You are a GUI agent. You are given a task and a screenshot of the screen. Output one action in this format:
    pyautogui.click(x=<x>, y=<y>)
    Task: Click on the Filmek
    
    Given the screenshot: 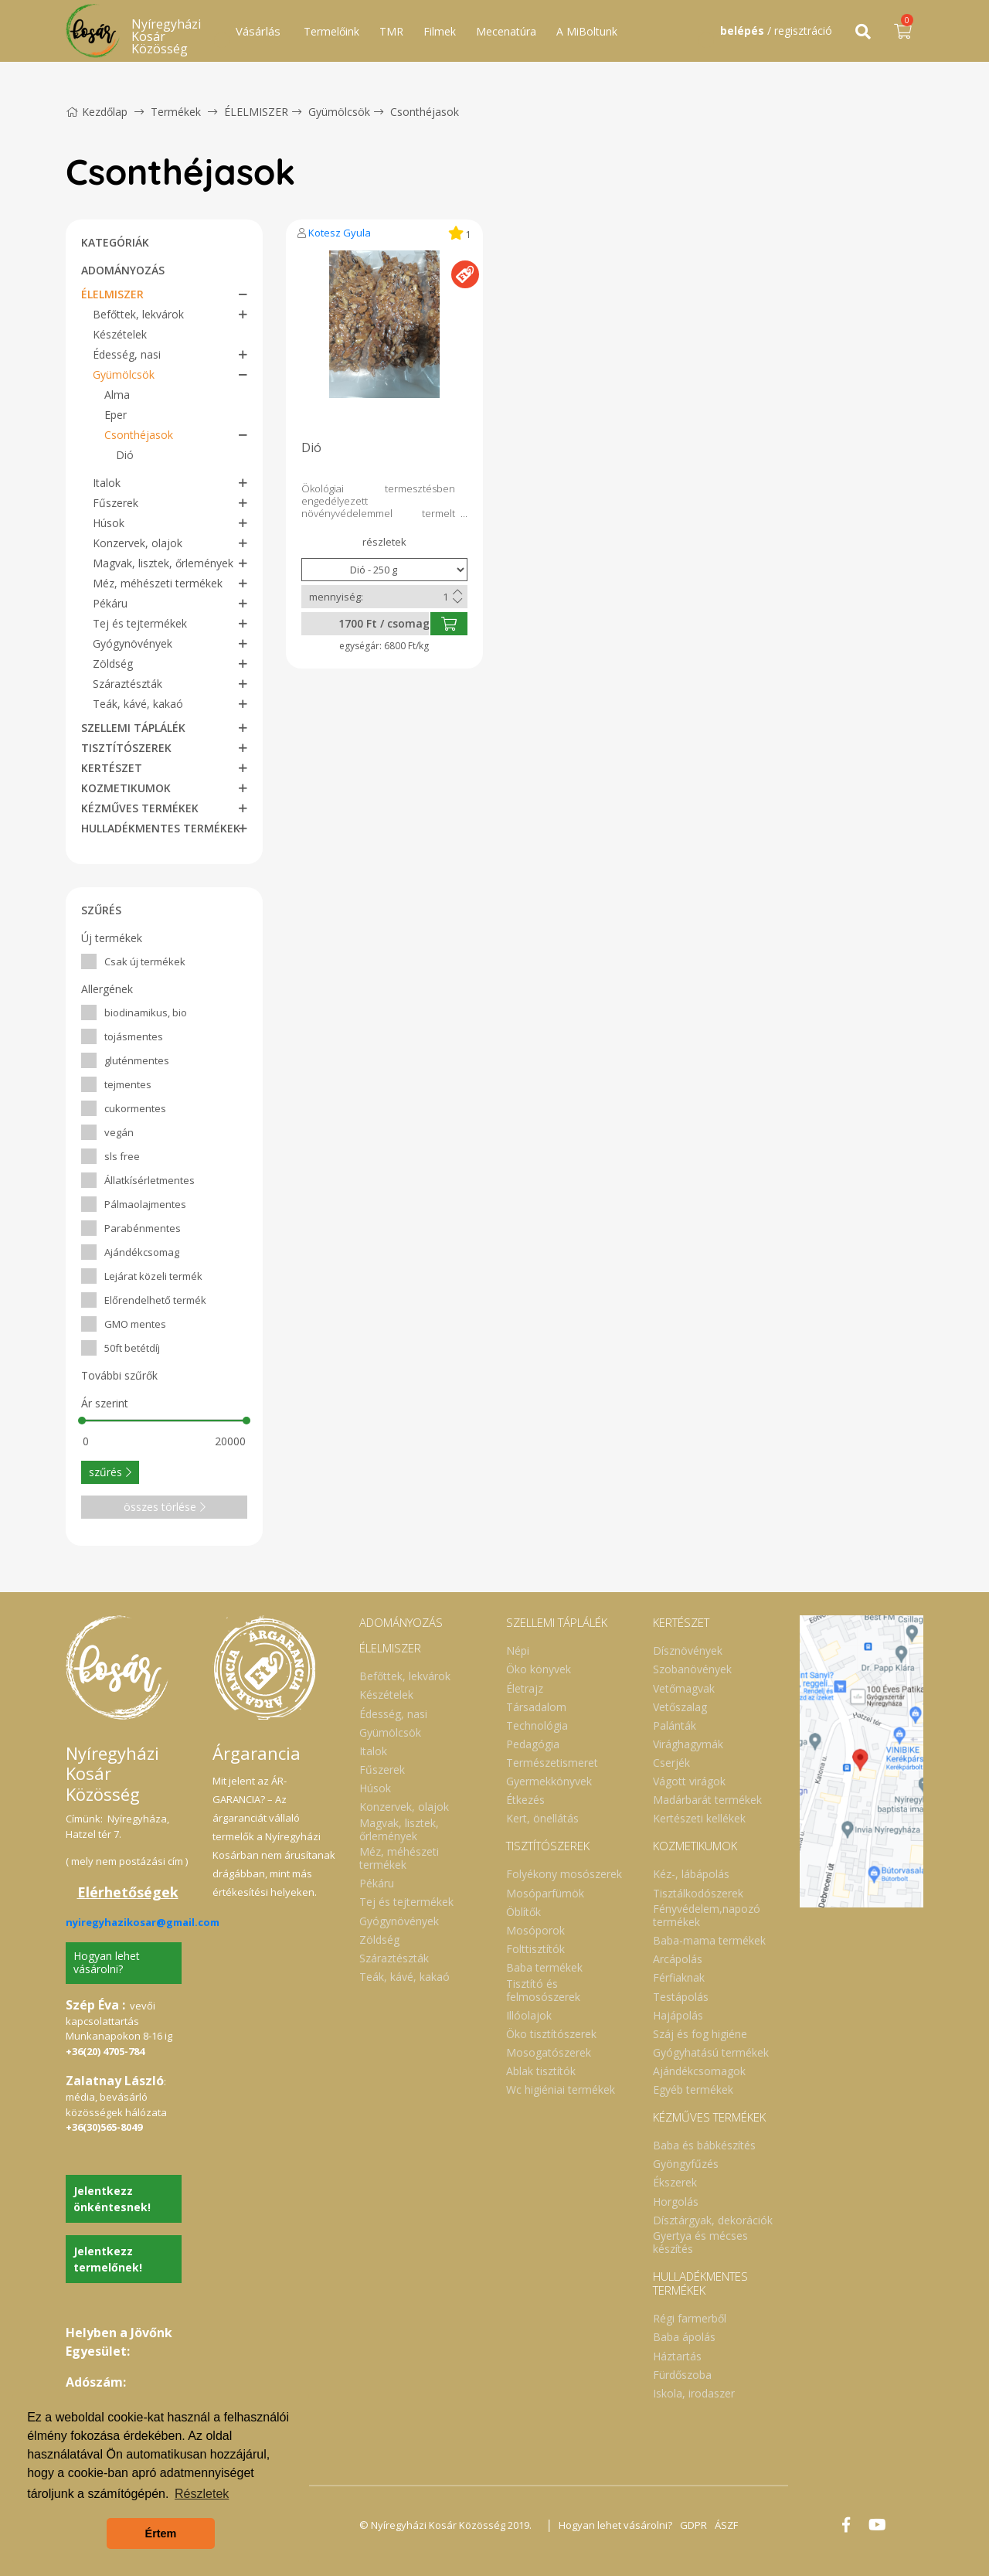 What is the action you would take?
    pyautogui.click(x=439, y=31)
    